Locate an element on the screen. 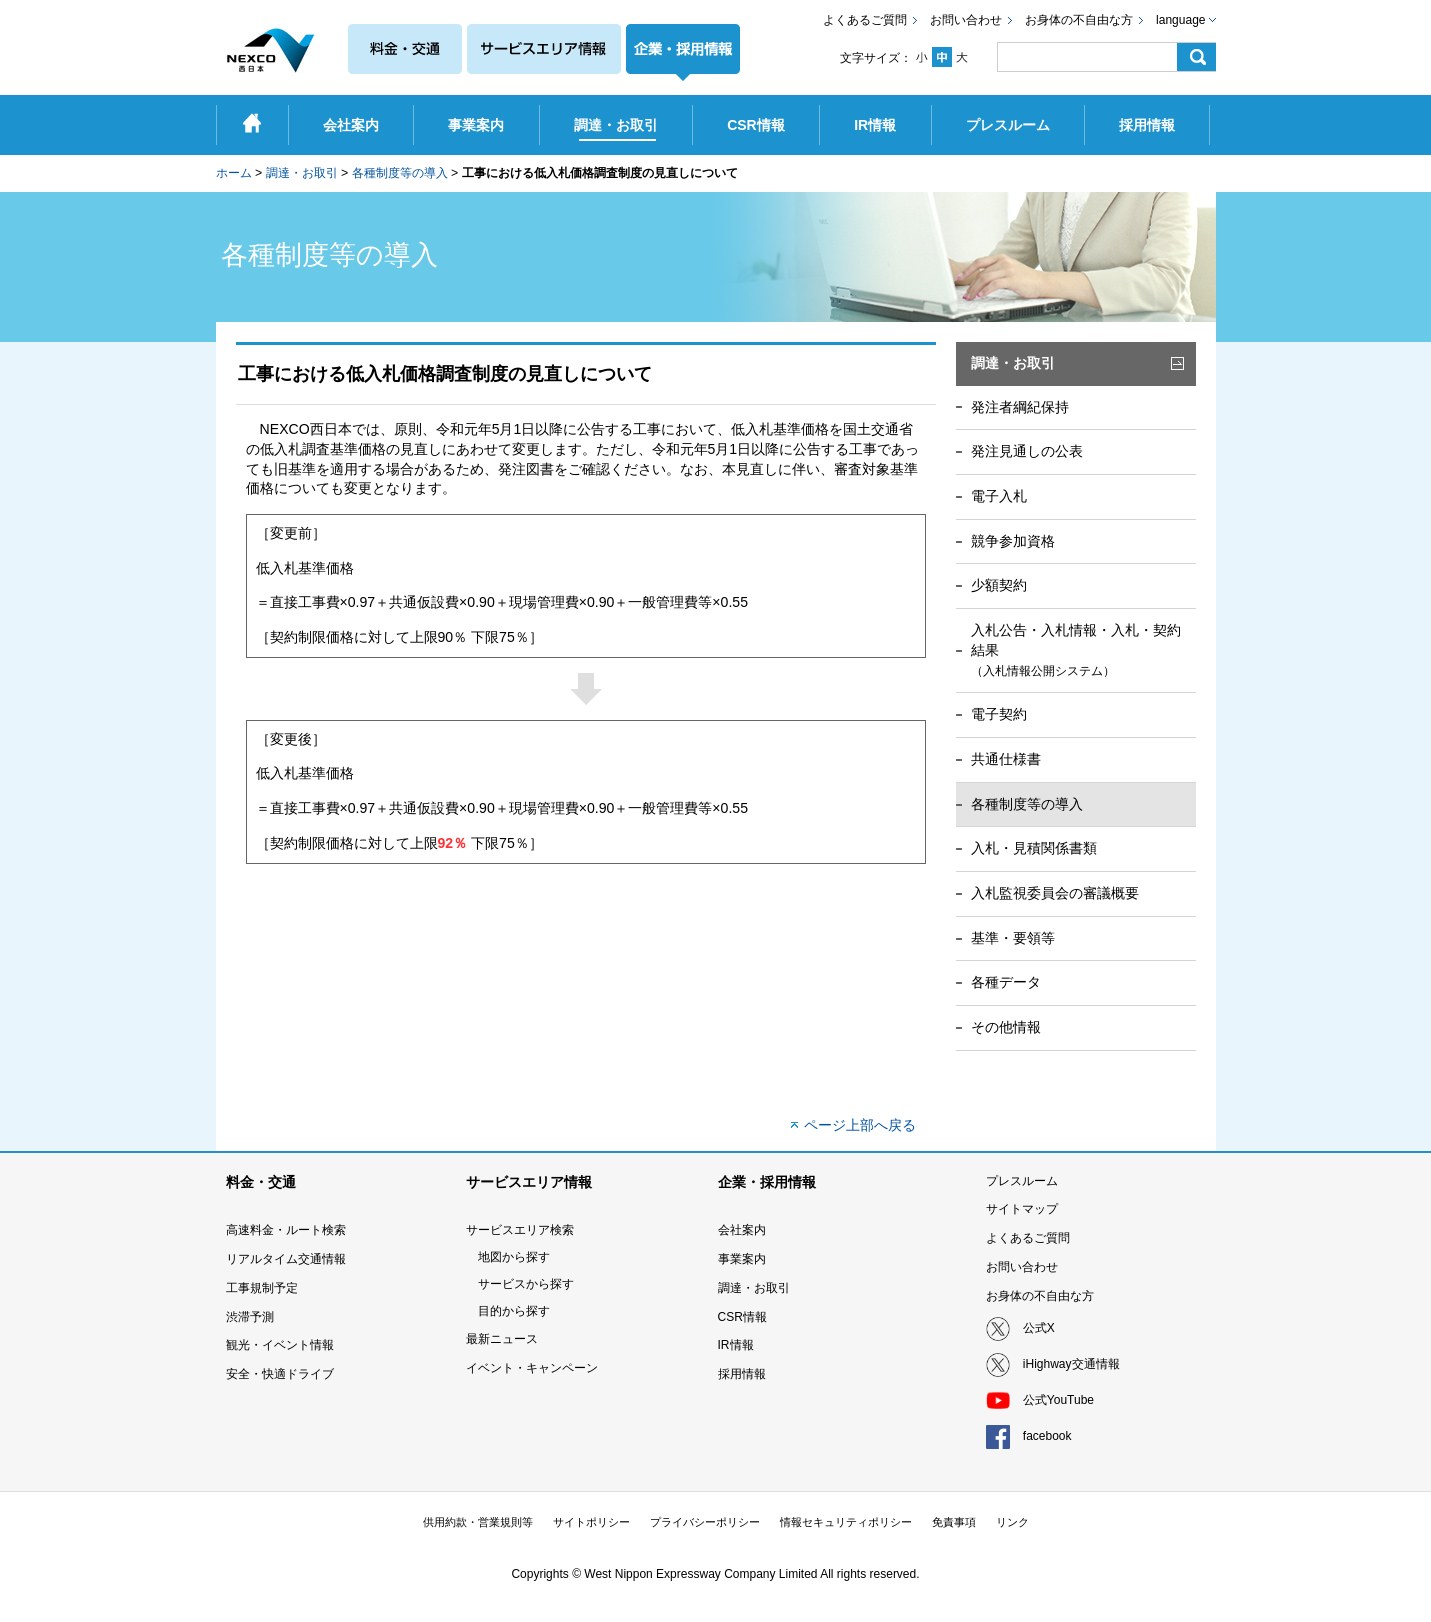 Image resolution: width=1431 pixels, height=1622 pixels. 共通仕様書 is located at coordinates (1006, 759).